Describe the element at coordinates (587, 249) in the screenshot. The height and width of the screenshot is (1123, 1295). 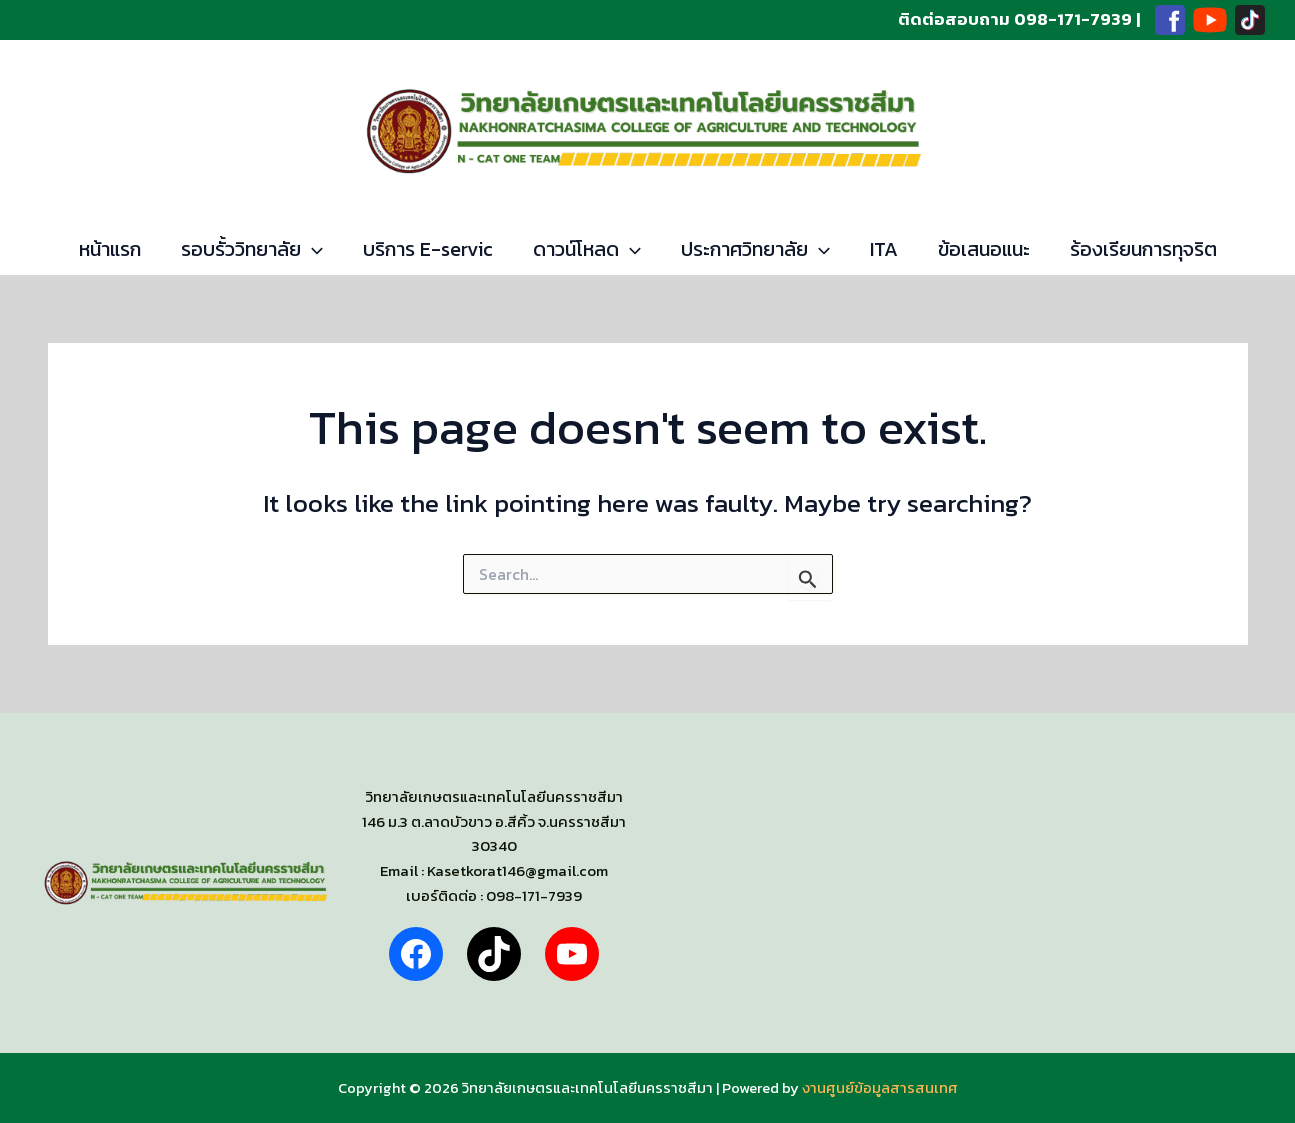
I see `ดาวน์โหลด` at that location.